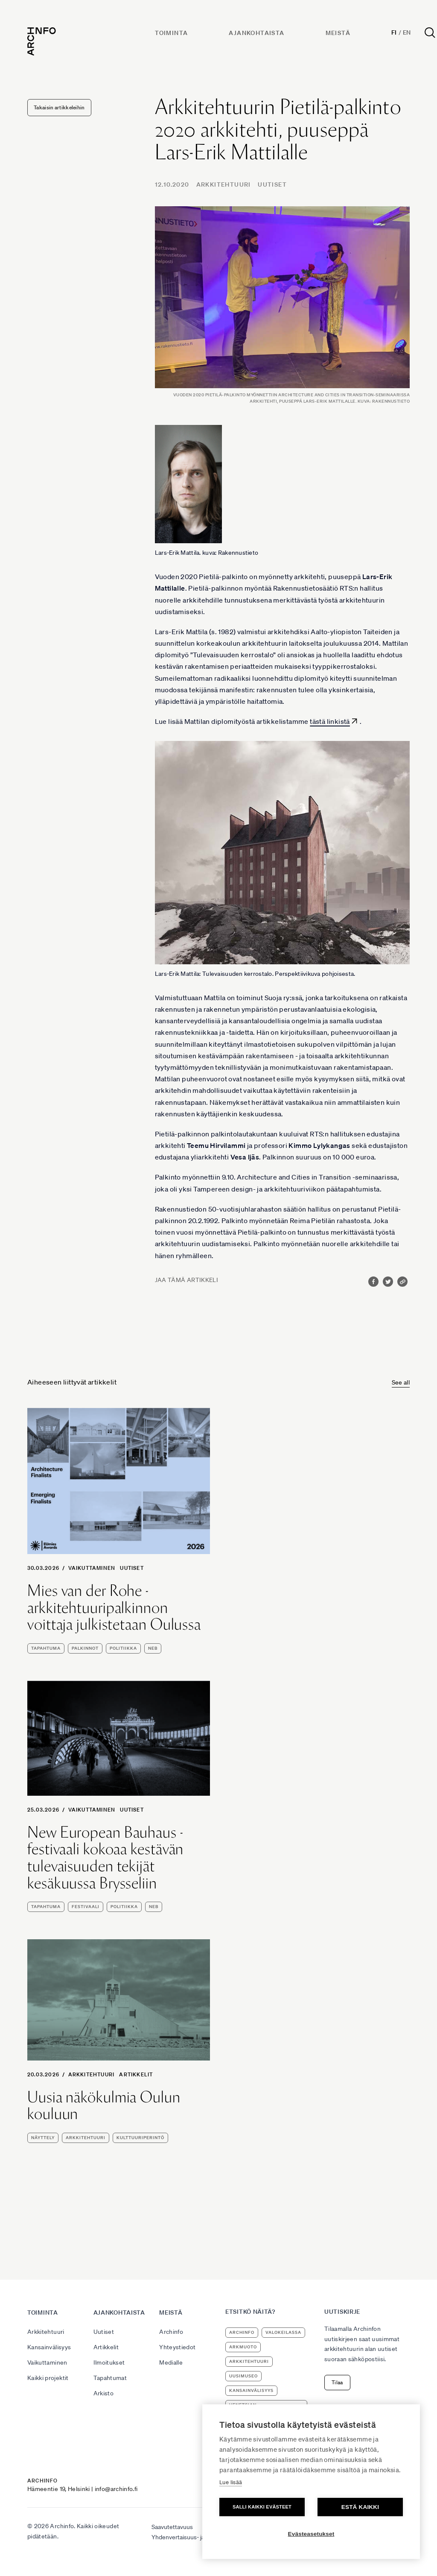 The height and width of the screenshot is (2576, 437). Describe the element at coordinates (262, 2506) in the screenshot. I see `Salli kaikki evästeet` at that location.